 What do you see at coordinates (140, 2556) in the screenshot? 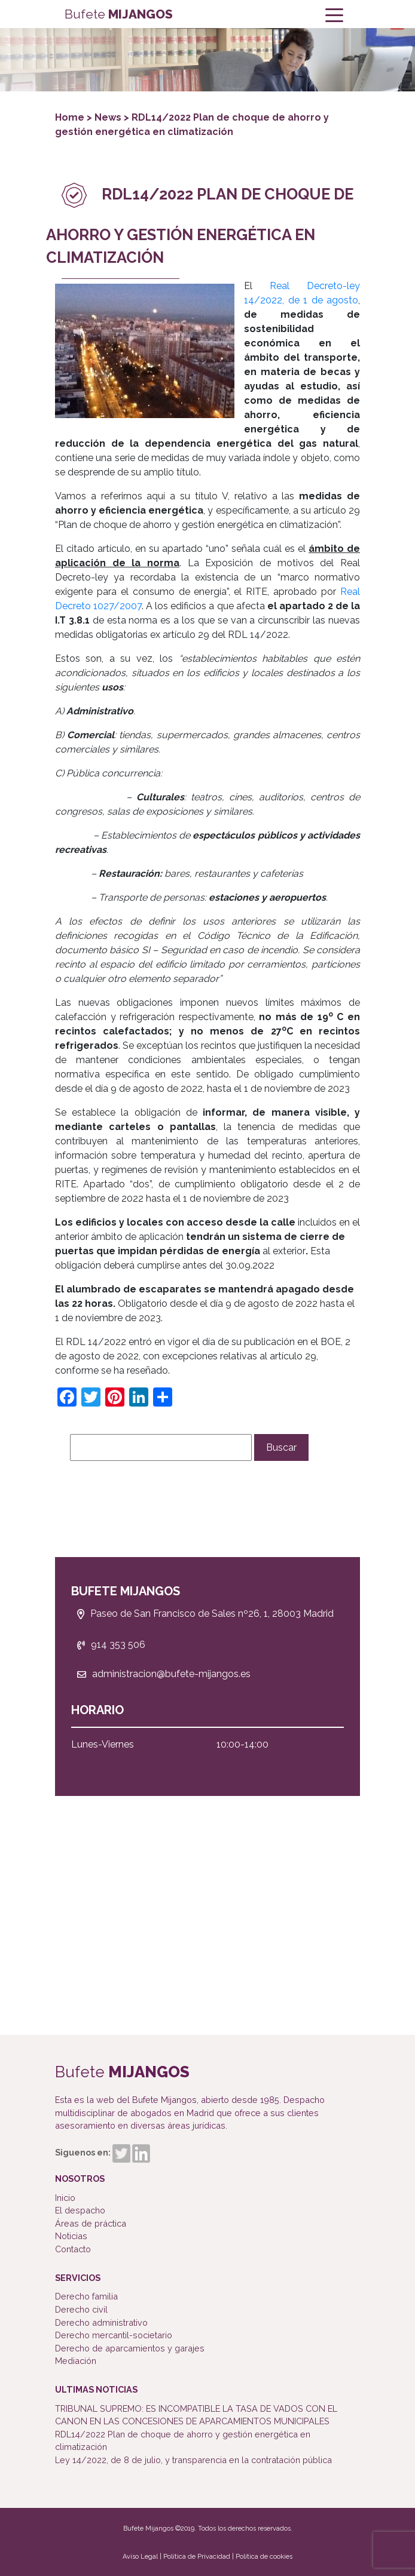
I see `Aviso Legal` at bounding box center [140, 2556].